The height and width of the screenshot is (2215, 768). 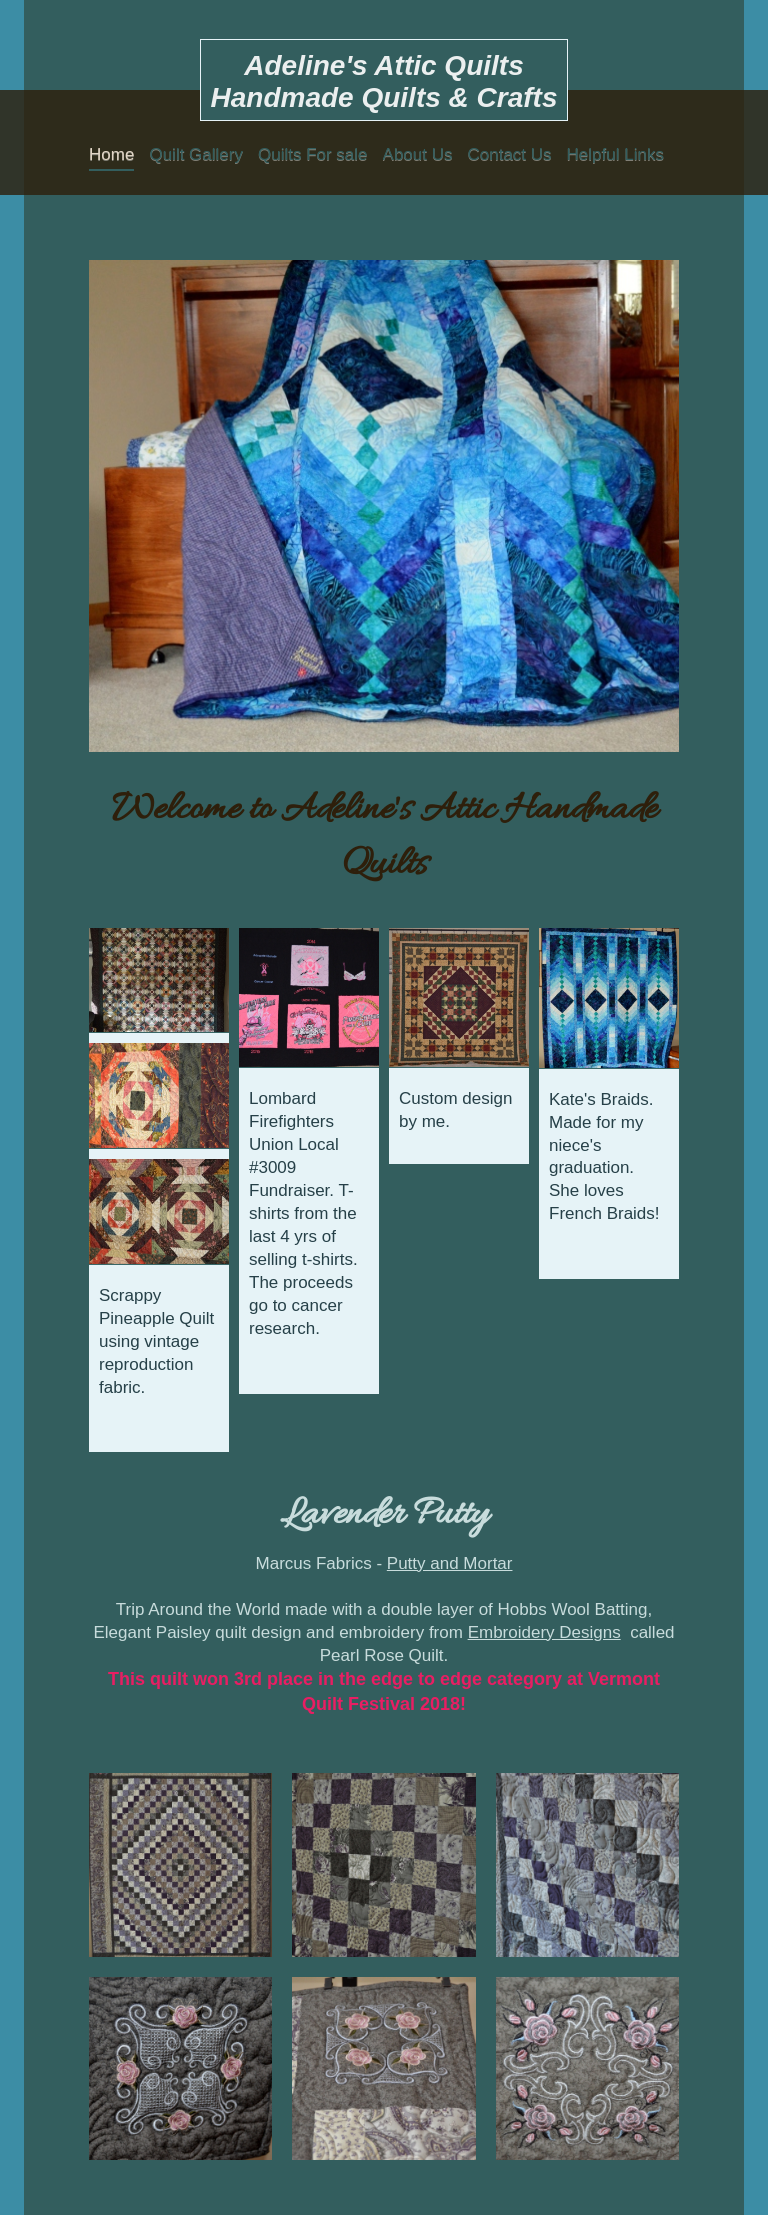 I want to click on Embroidery Designs, so click(x=544, y=1632).